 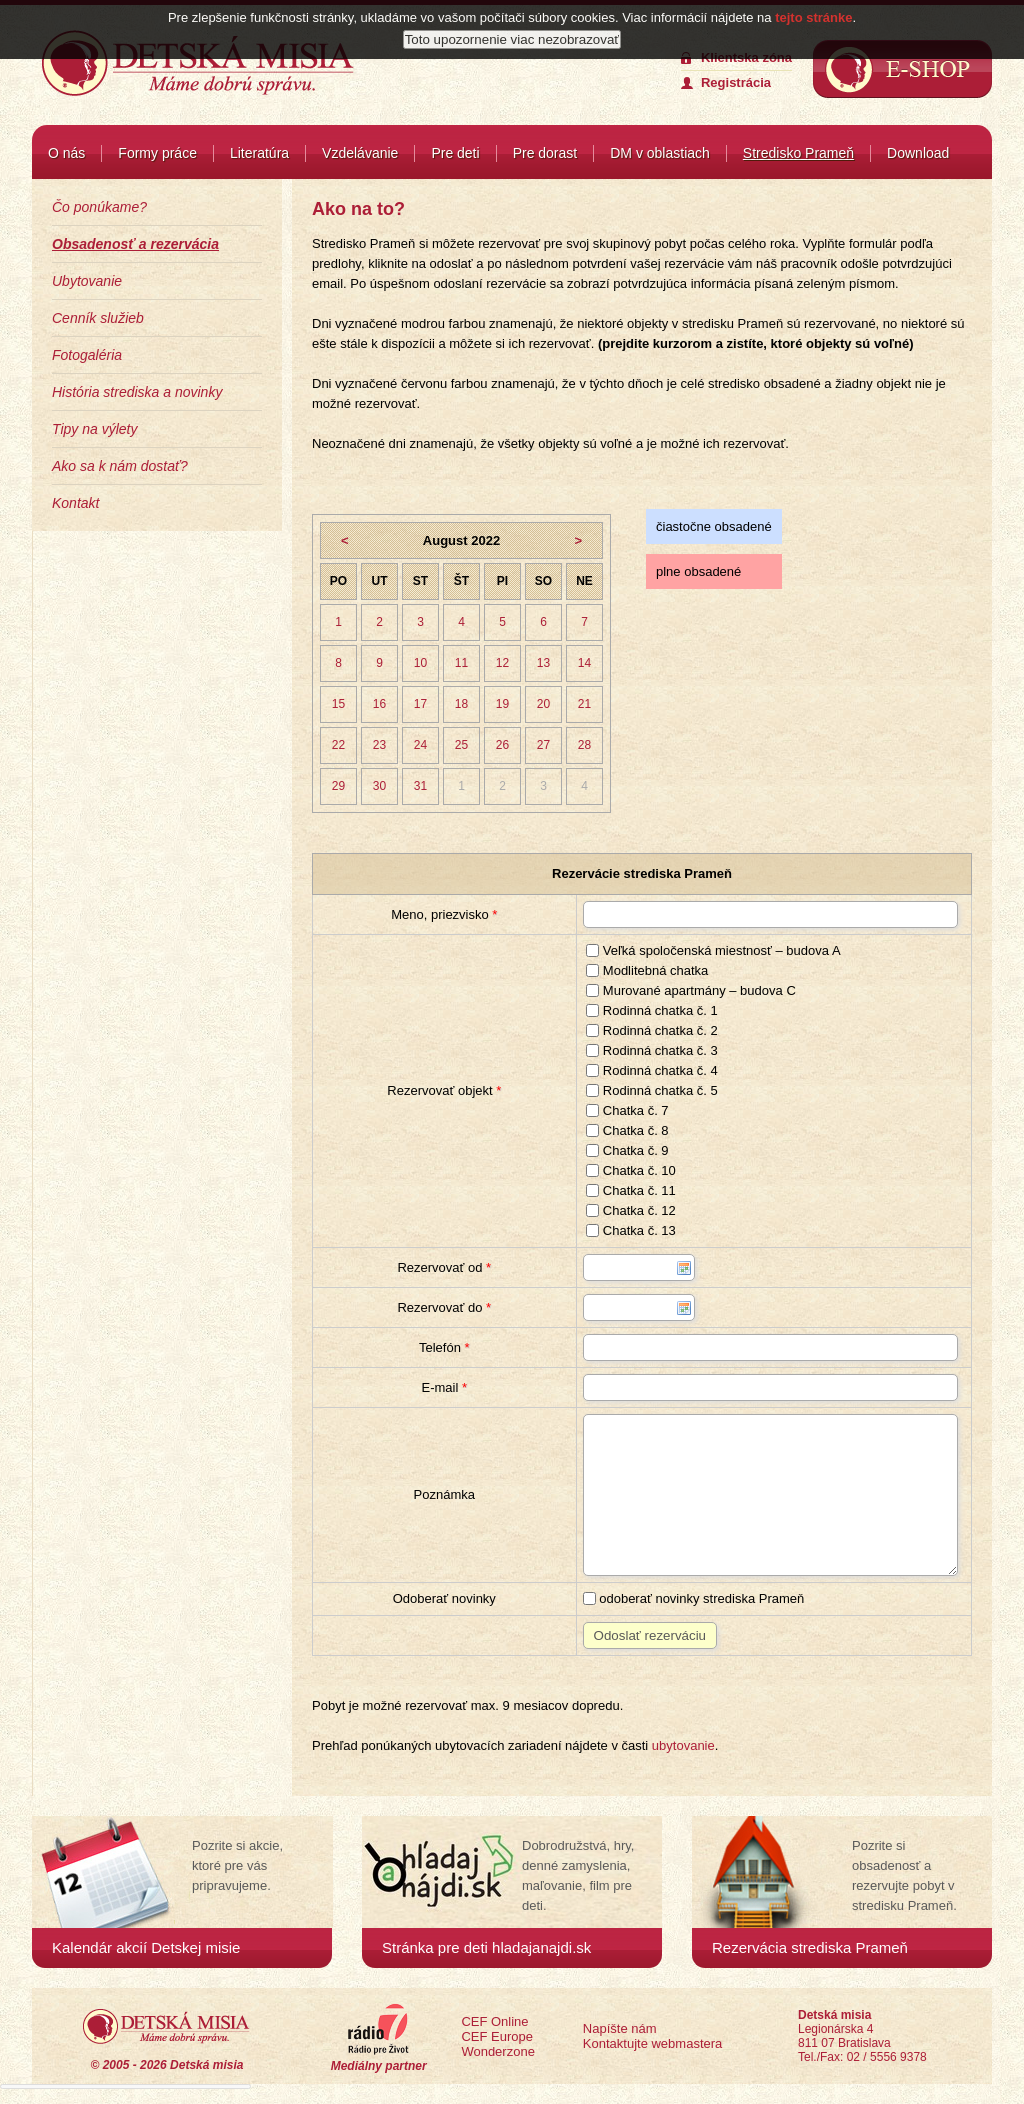 I want to click on 20, so click(x=543, y=704).